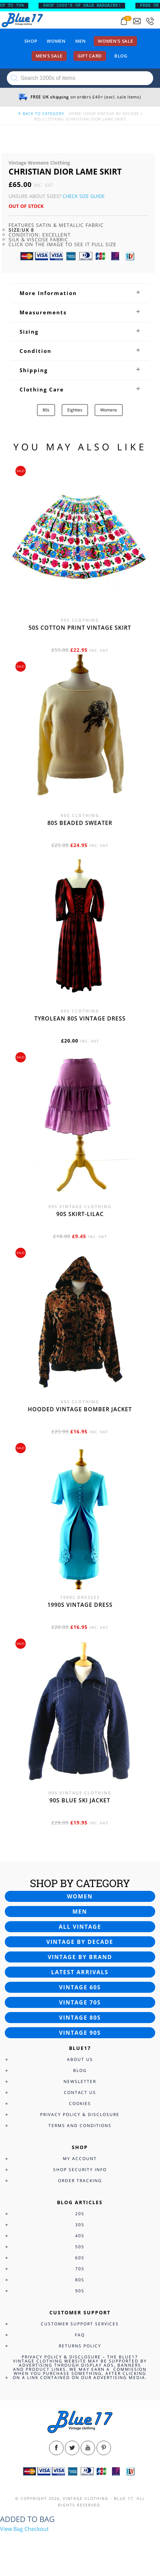 Image resolution: width=160 pixels, height=2576 pixels. Describe the element at coordinates (80, 1957) in the screenshot. I see `Vintage by brand` at that location.